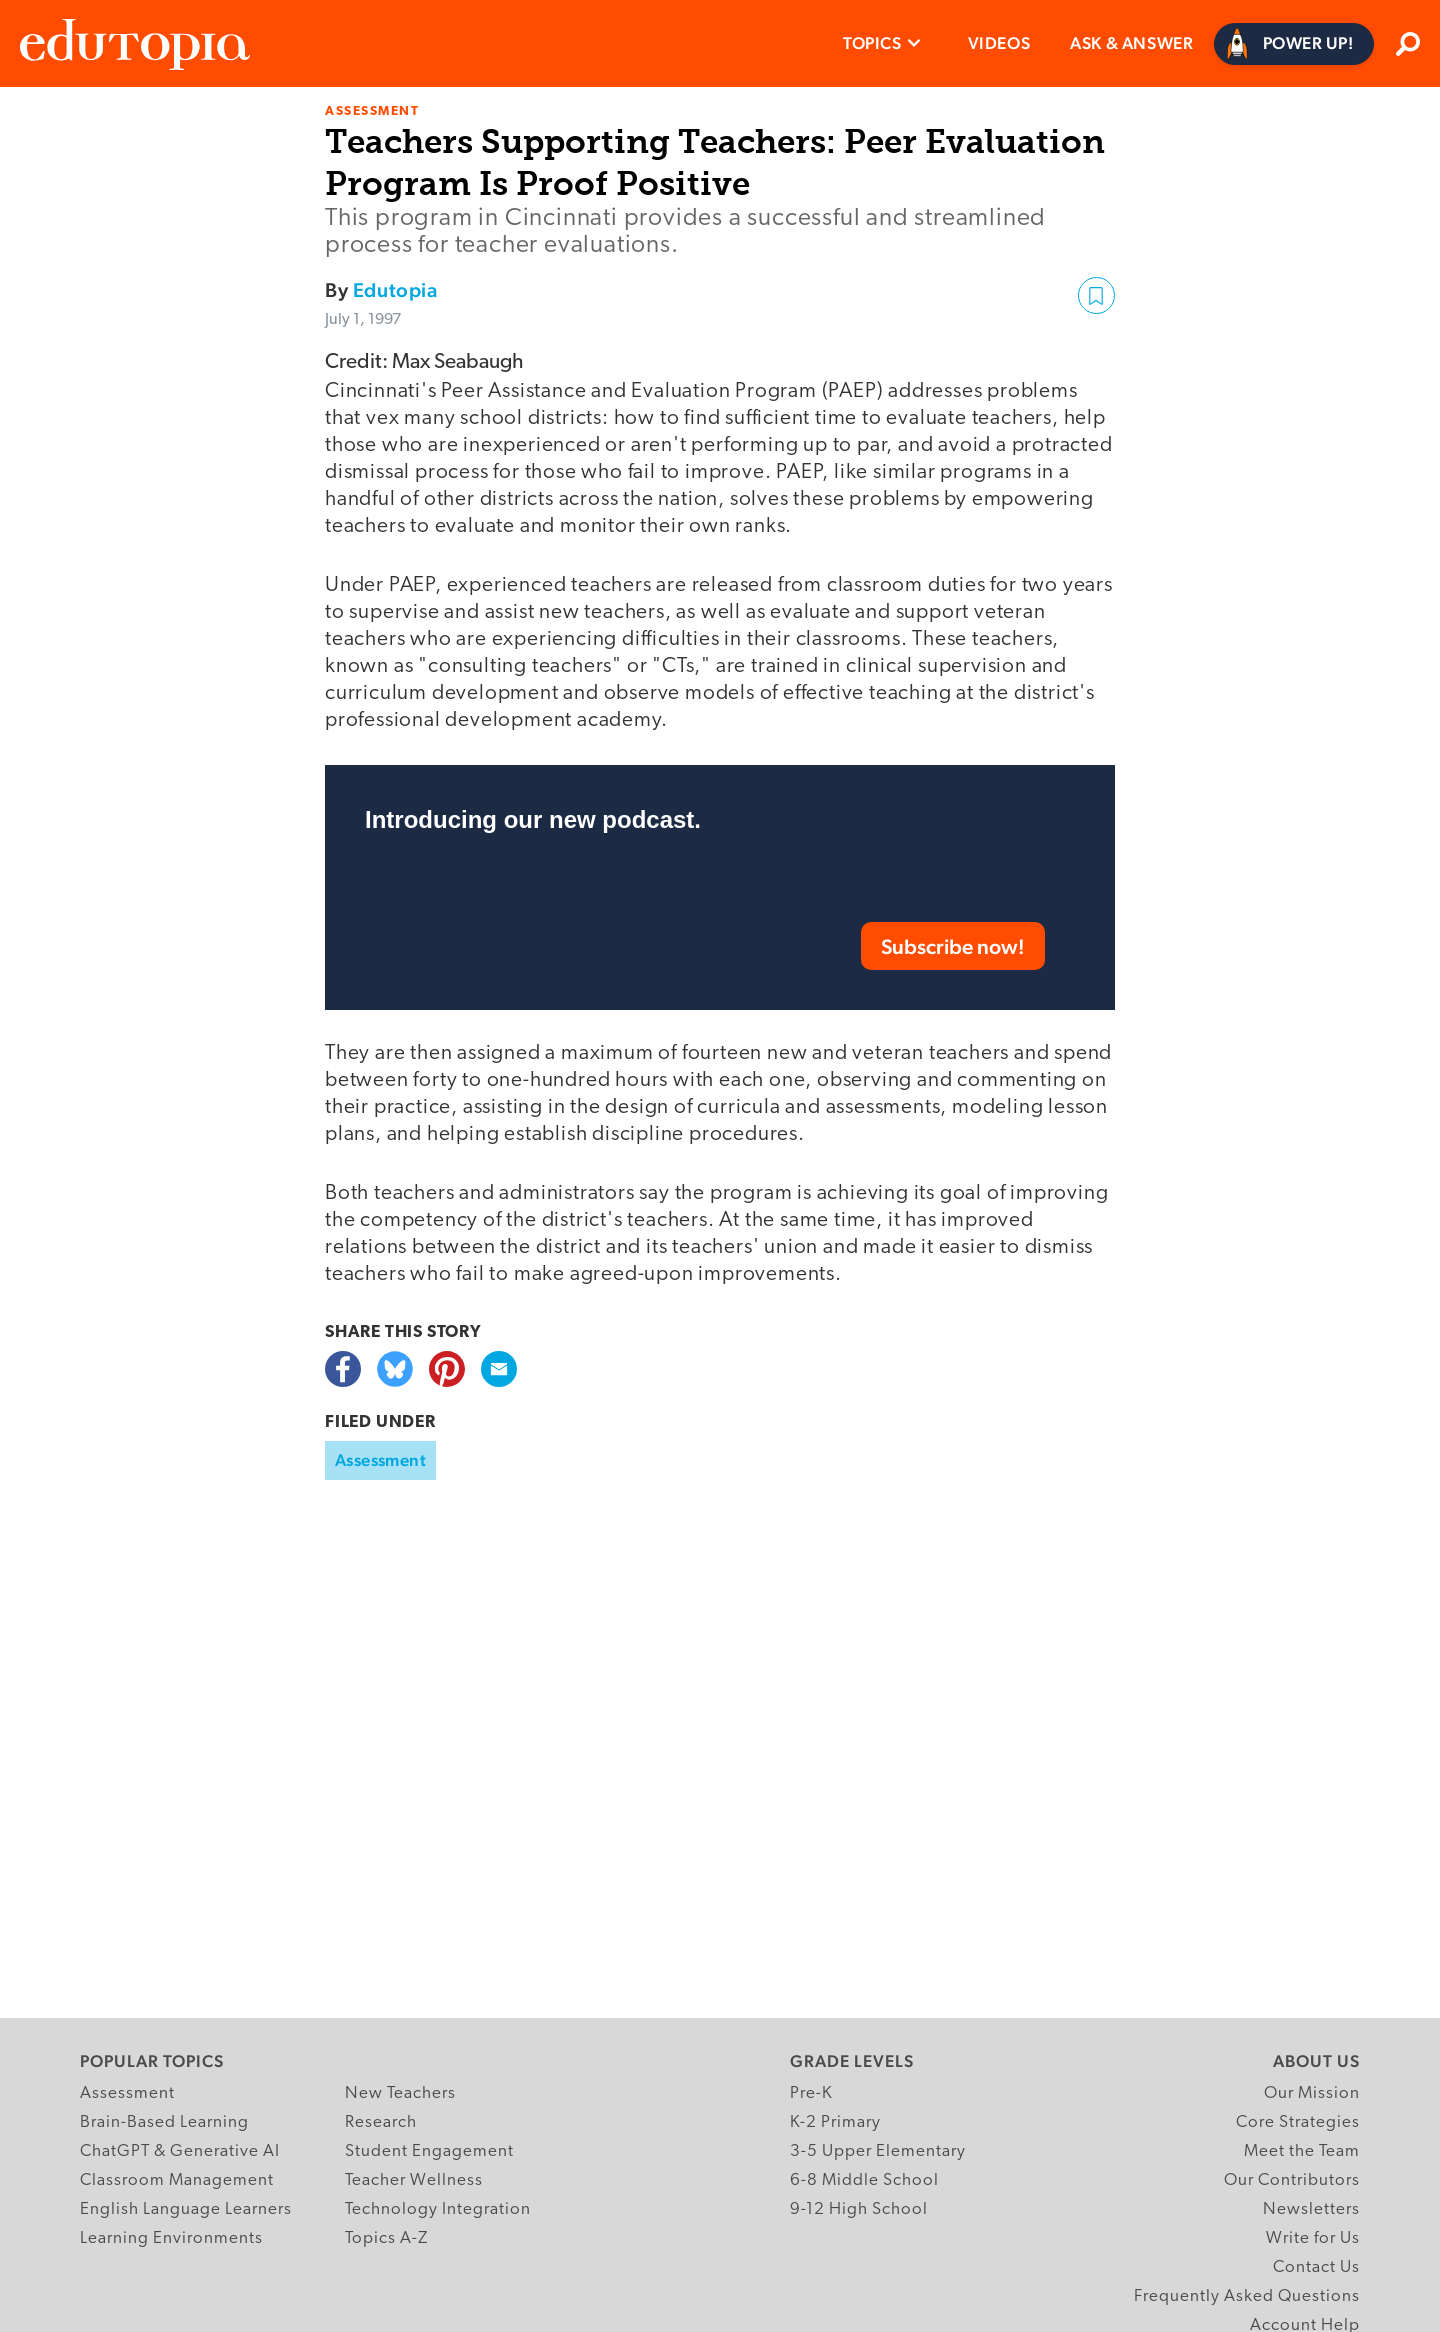  Describe the element at coordinates (878, 2151) in the screenshot. I see `3-5 Upper Elementary` at that location.